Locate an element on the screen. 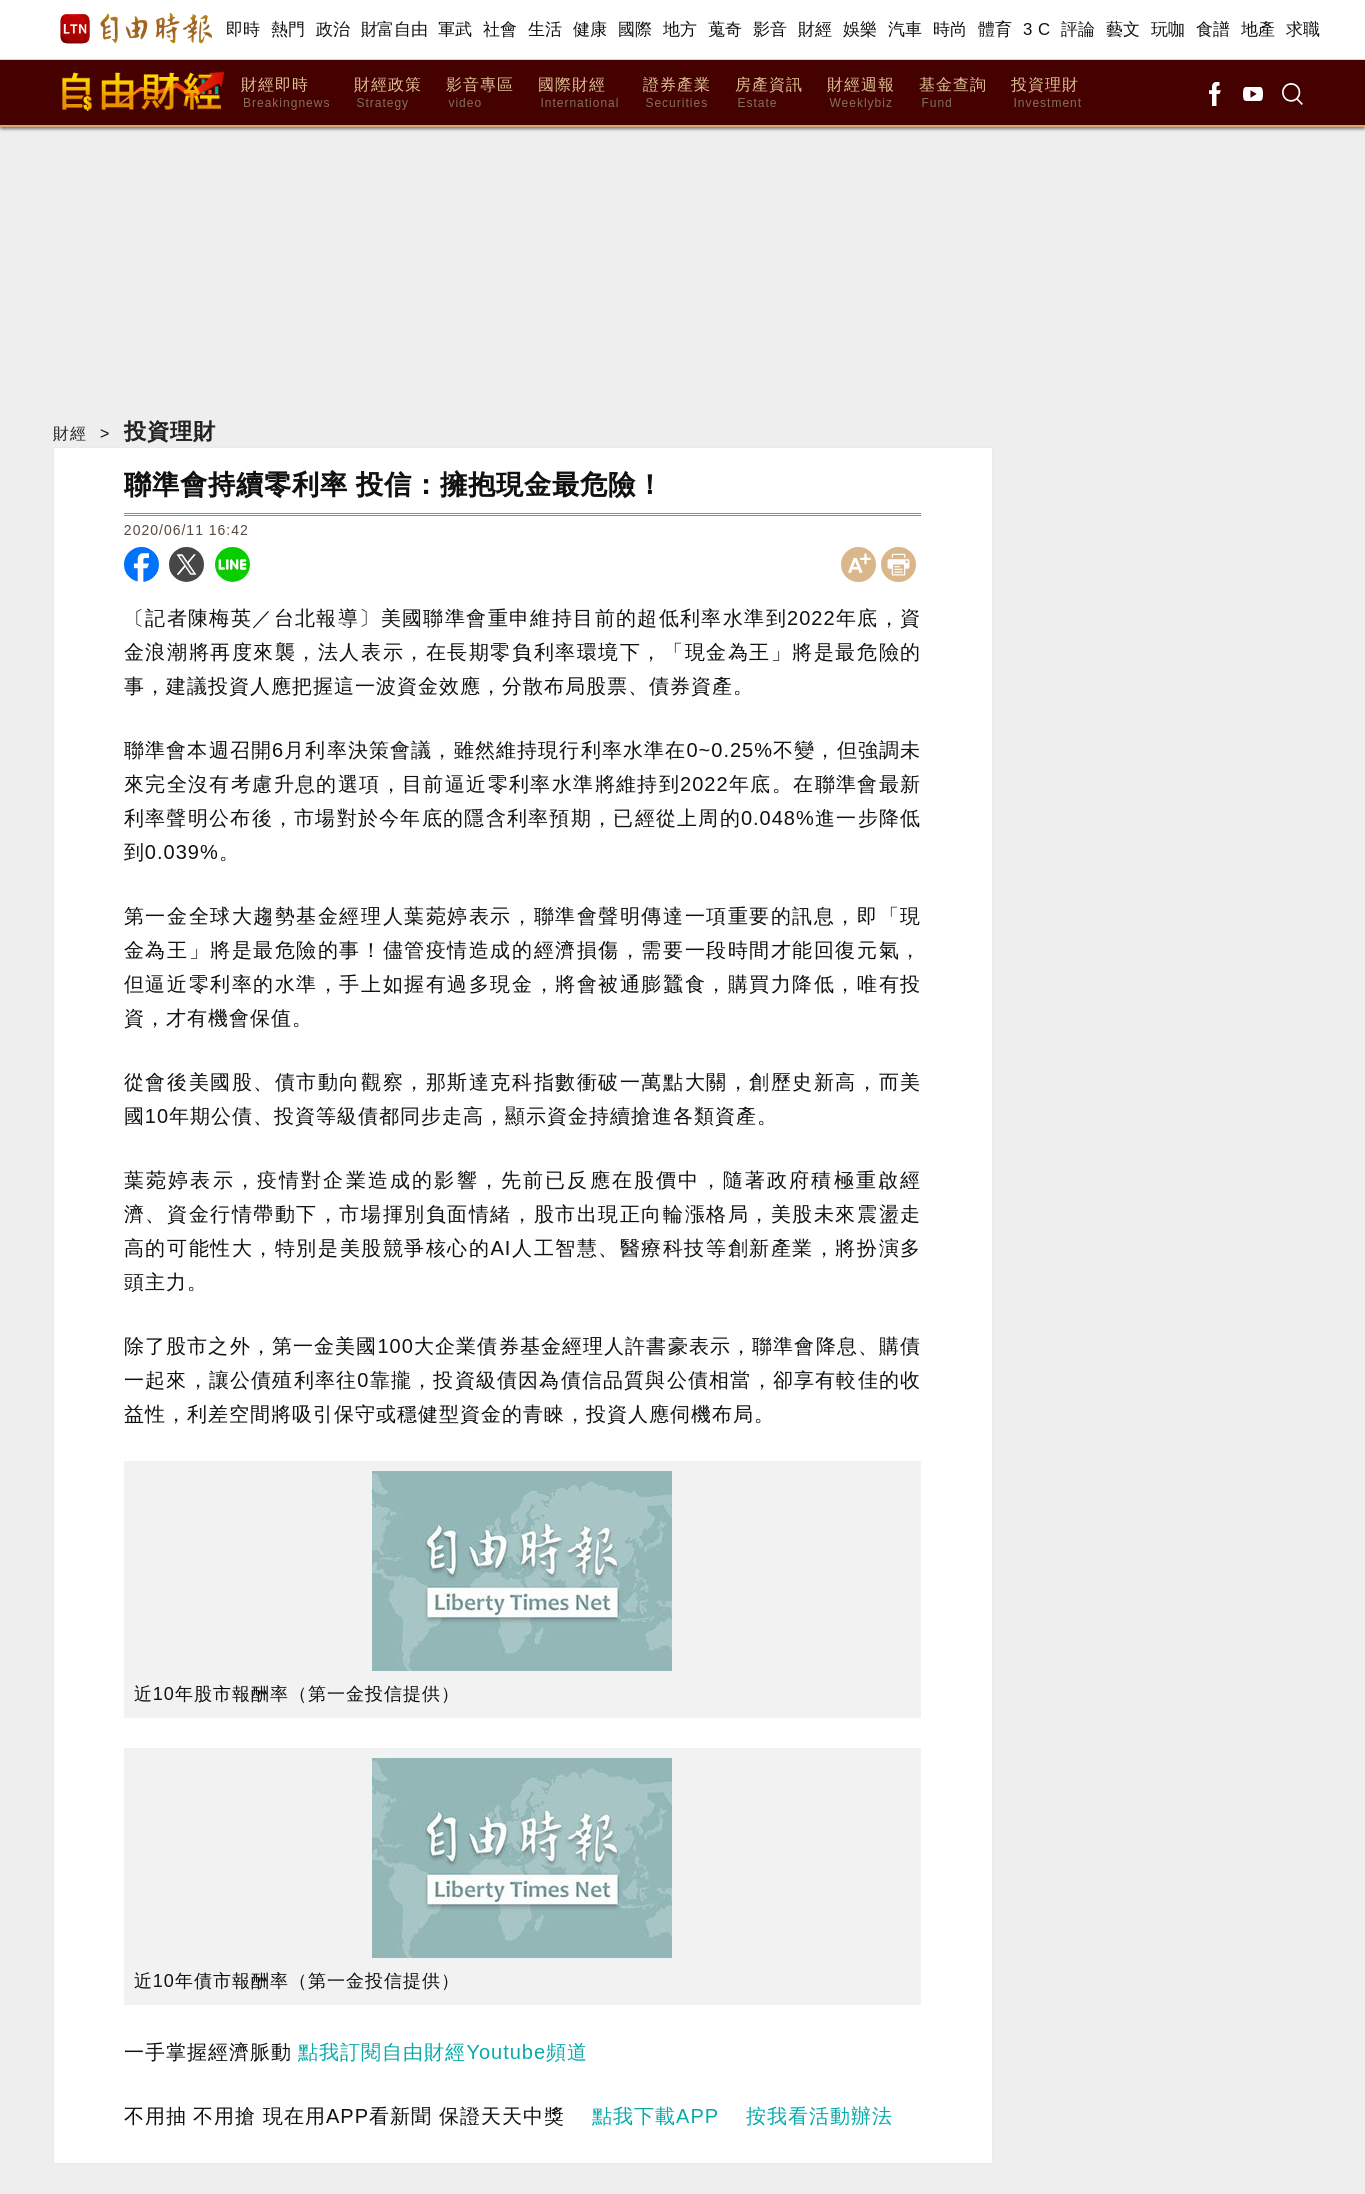  政治 is located at coordinates (333, 29).